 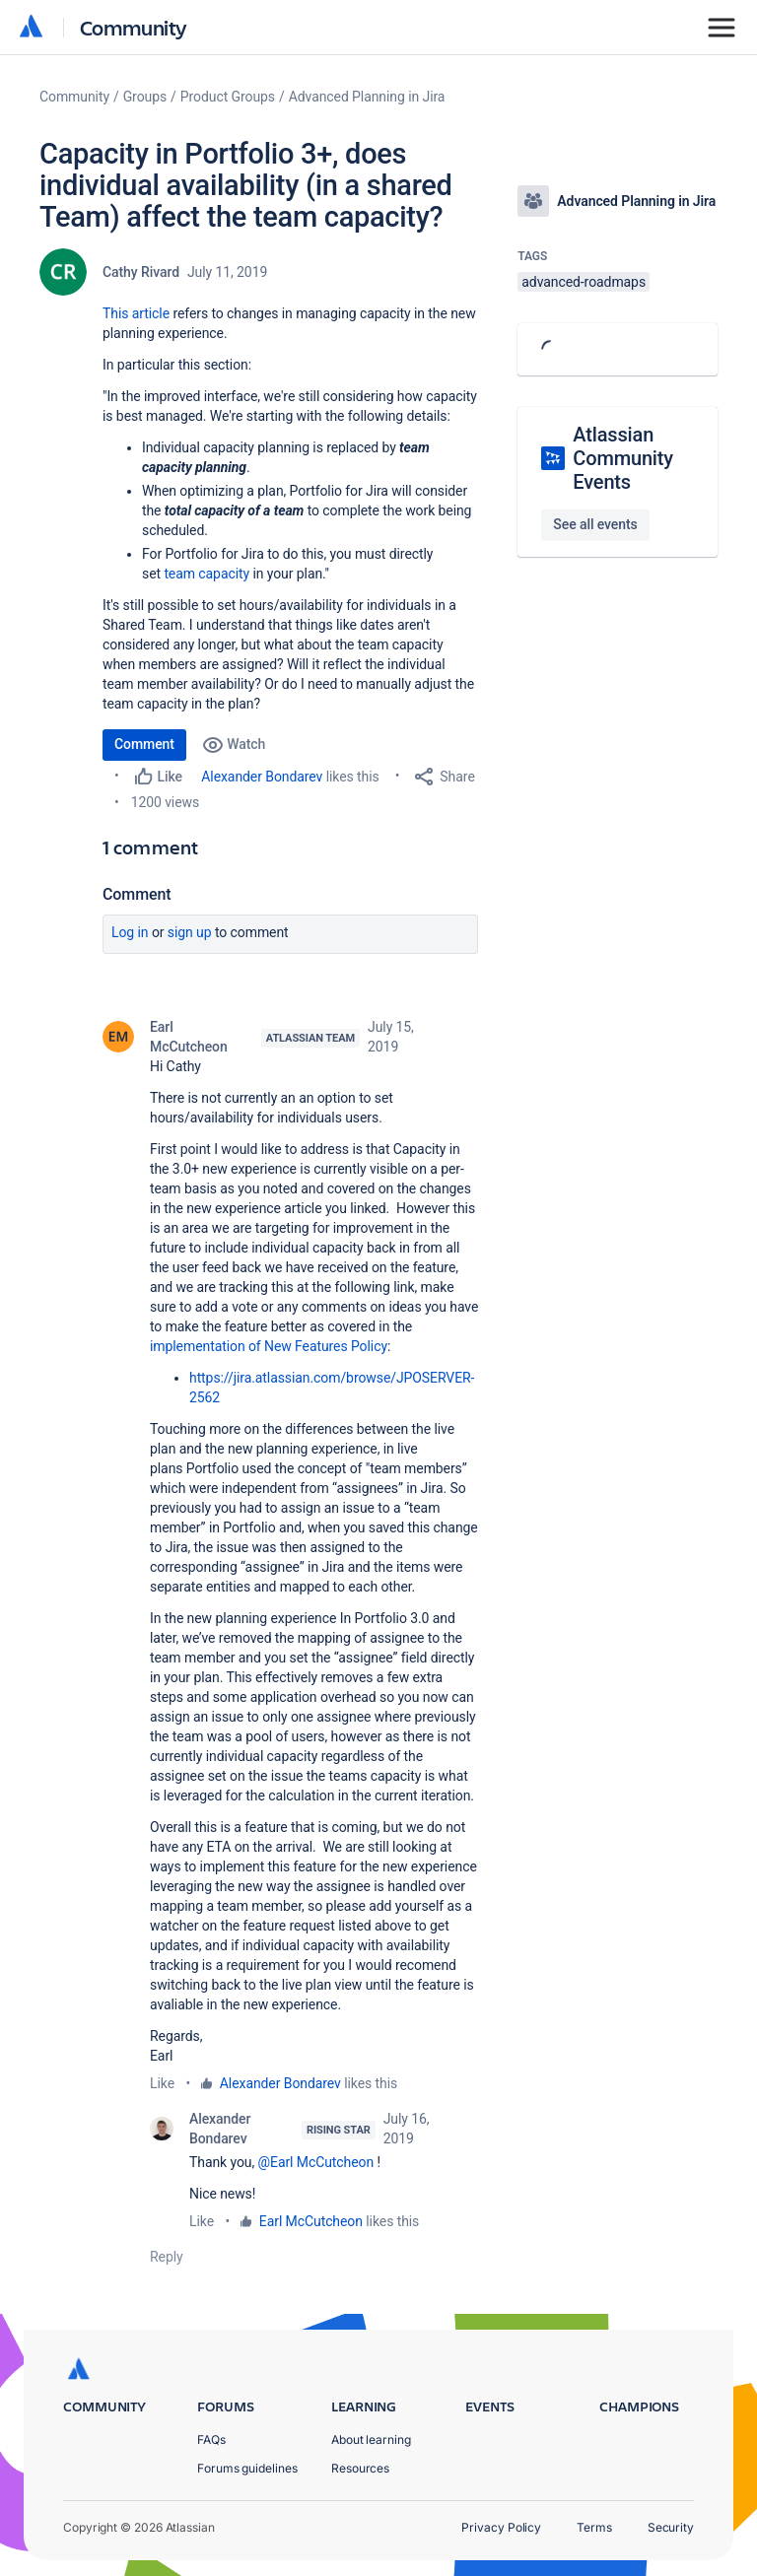 What do you see at coordinates (133, 27) in the screenshot?
I see `Community` at bounding box center [133, 27].